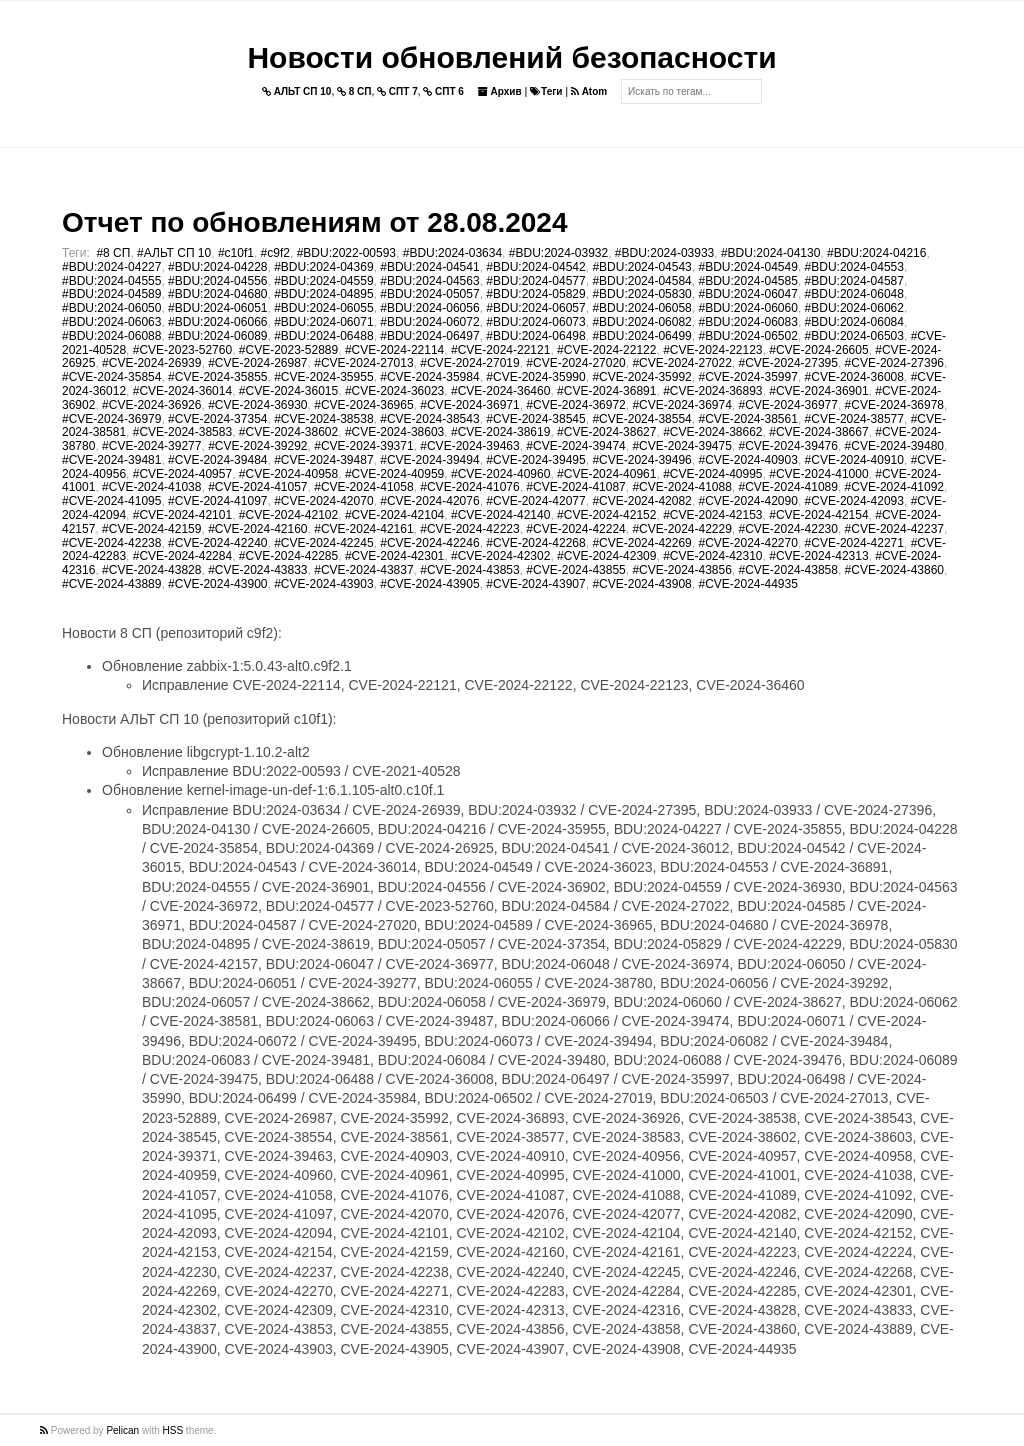  Describe the element at coordinates (712, 350) in the screenshot. I see `#CVE-2024-22123` at that location.